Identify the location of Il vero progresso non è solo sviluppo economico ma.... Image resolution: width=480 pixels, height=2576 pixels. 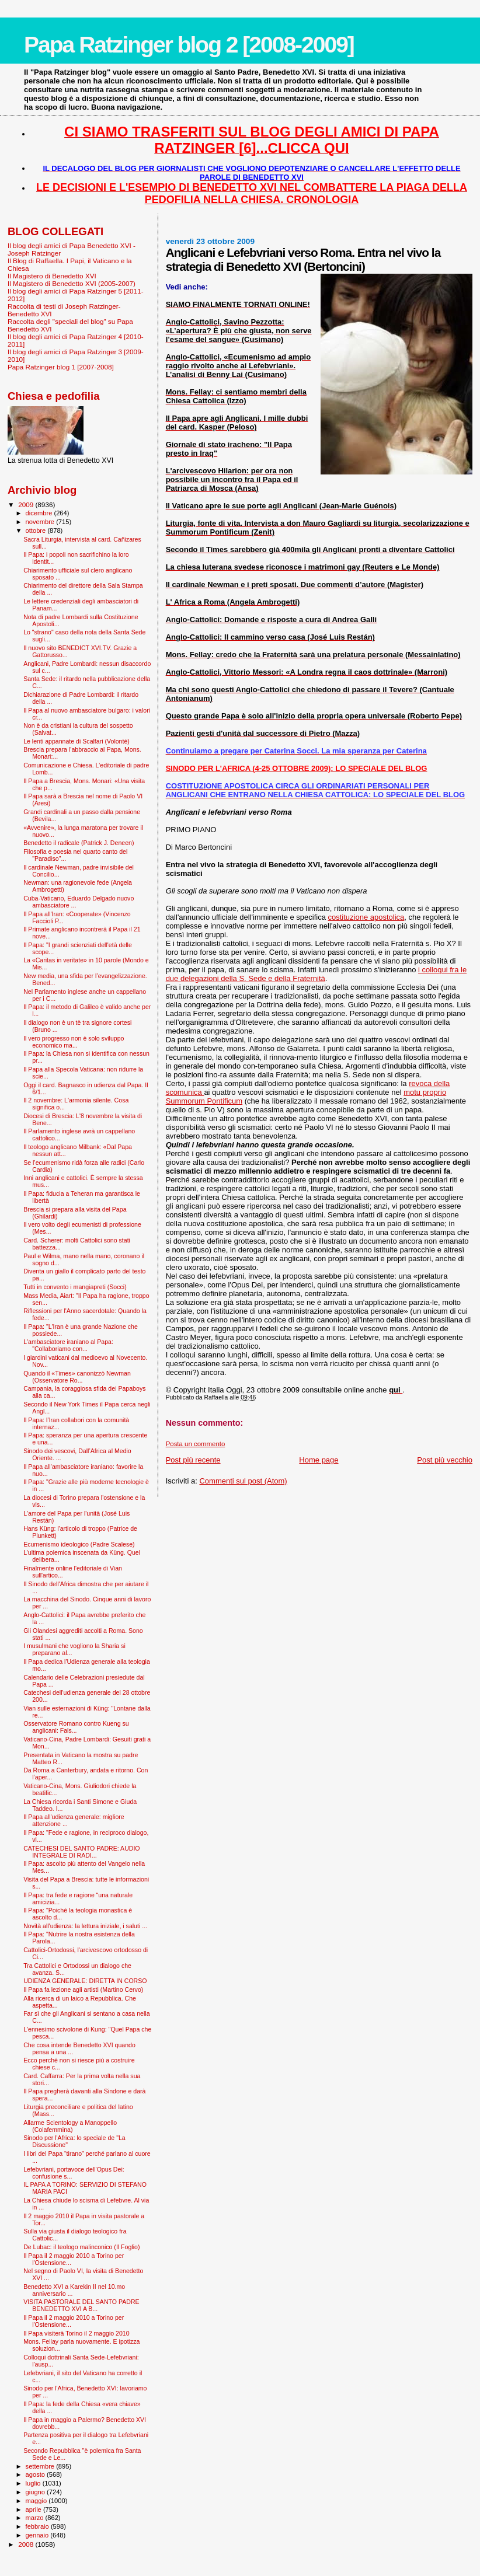
(73, 1042).